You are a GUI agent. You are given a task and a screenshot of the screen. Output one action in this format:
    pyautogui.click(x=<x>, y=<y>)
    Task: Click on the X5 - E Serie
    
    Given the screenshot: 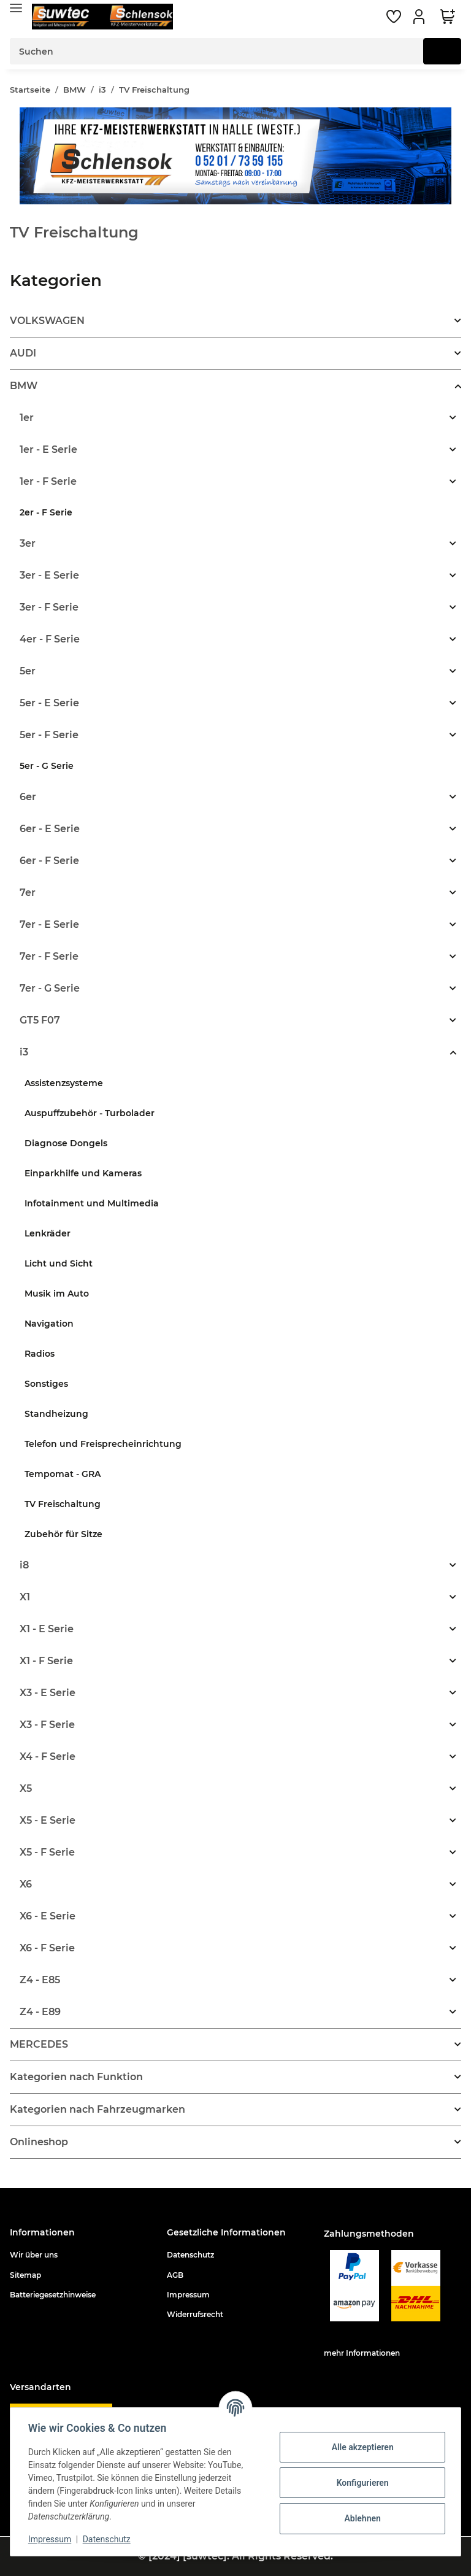 What is the action you would take?
    pyautogui.click(x=47, y=1820)
    